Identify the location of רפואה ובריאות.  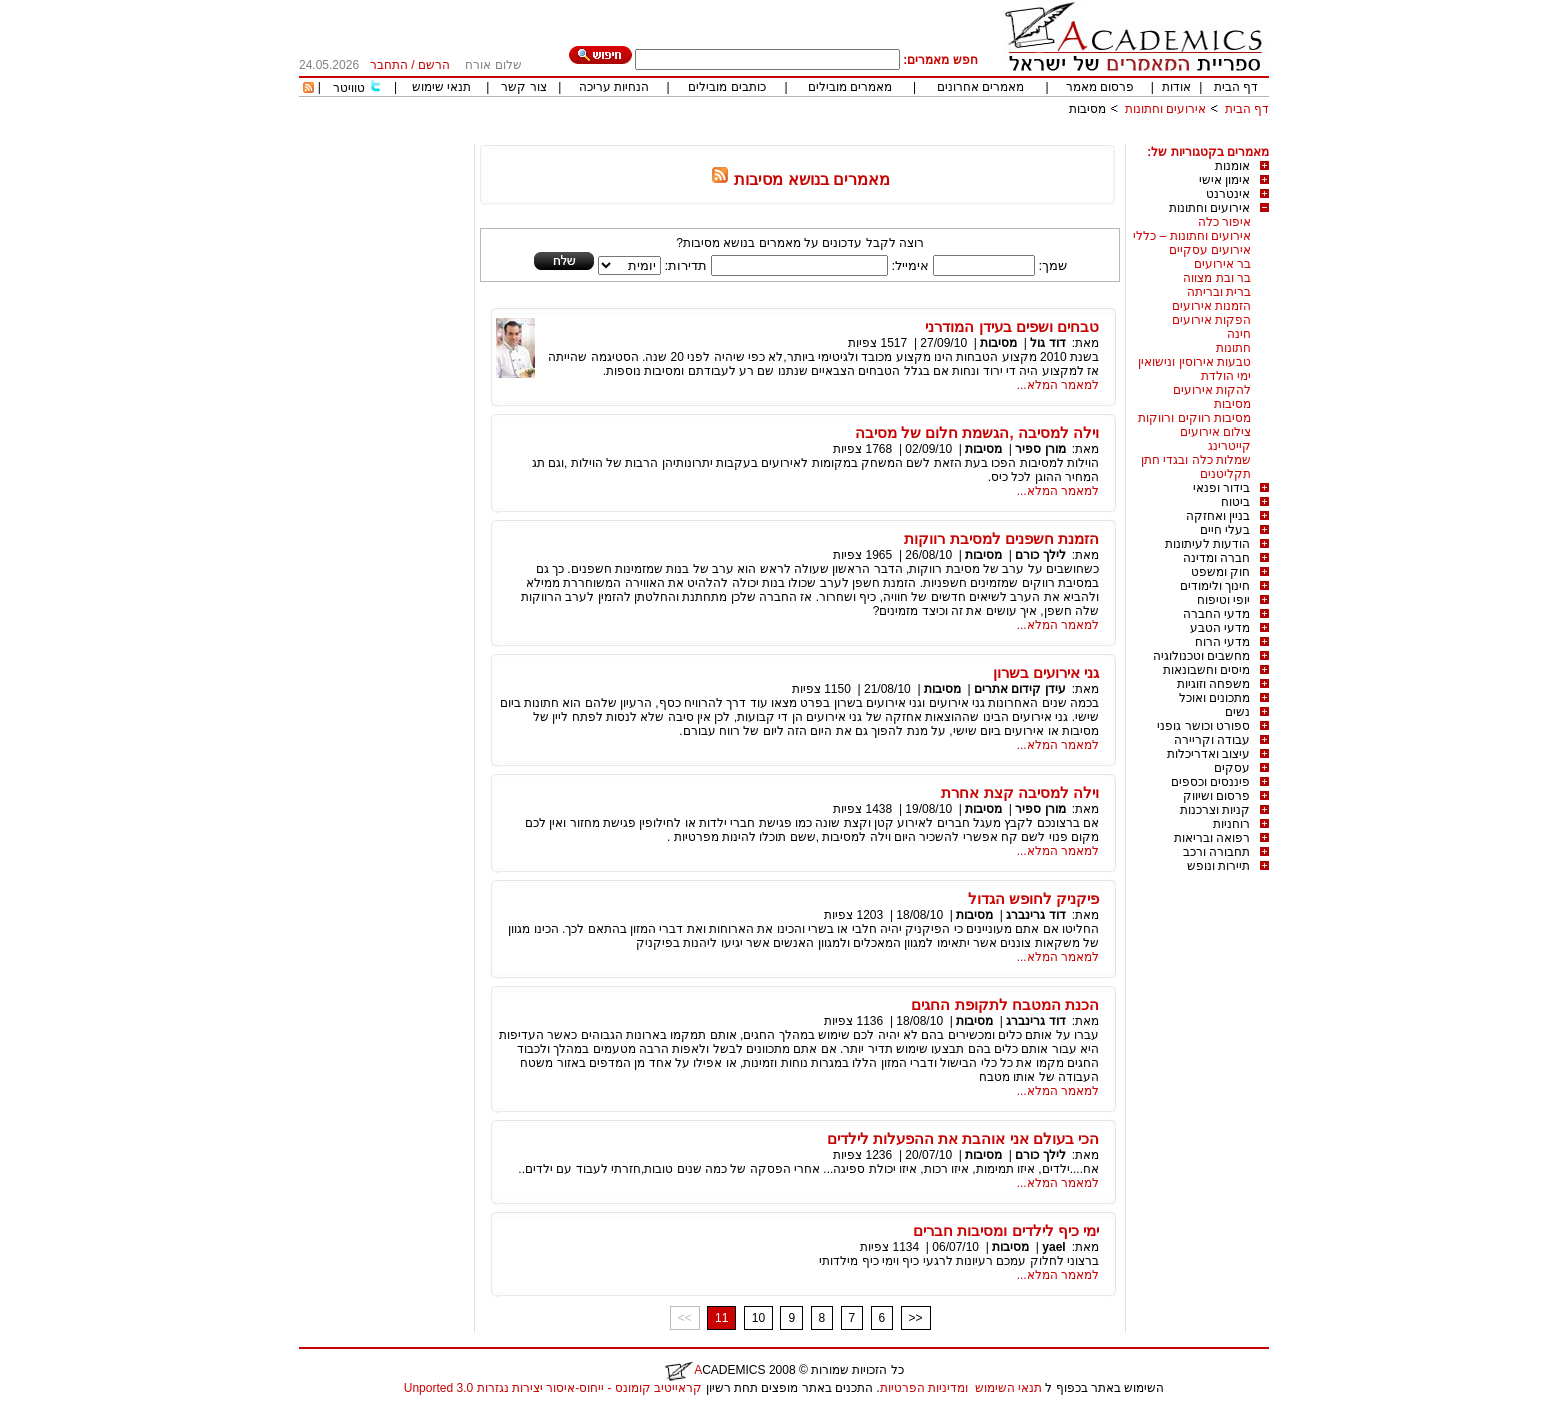
(1212, 838).